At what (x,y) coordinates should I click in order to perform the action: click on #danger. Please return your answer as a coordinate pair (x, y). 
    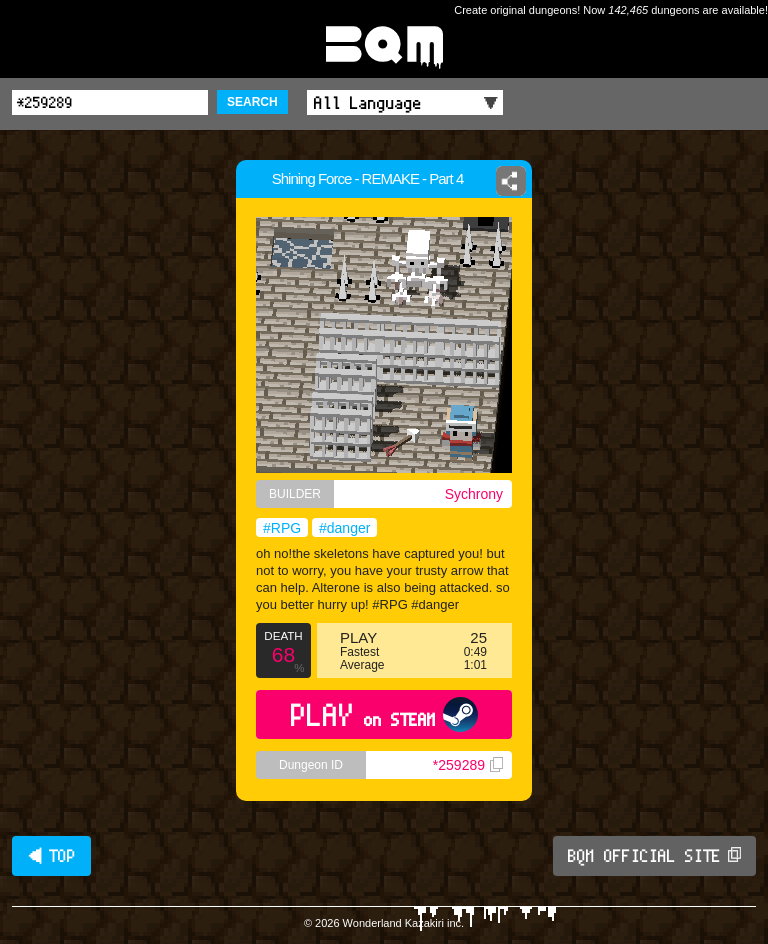
    Looking at the image, I should click on (344, 528).